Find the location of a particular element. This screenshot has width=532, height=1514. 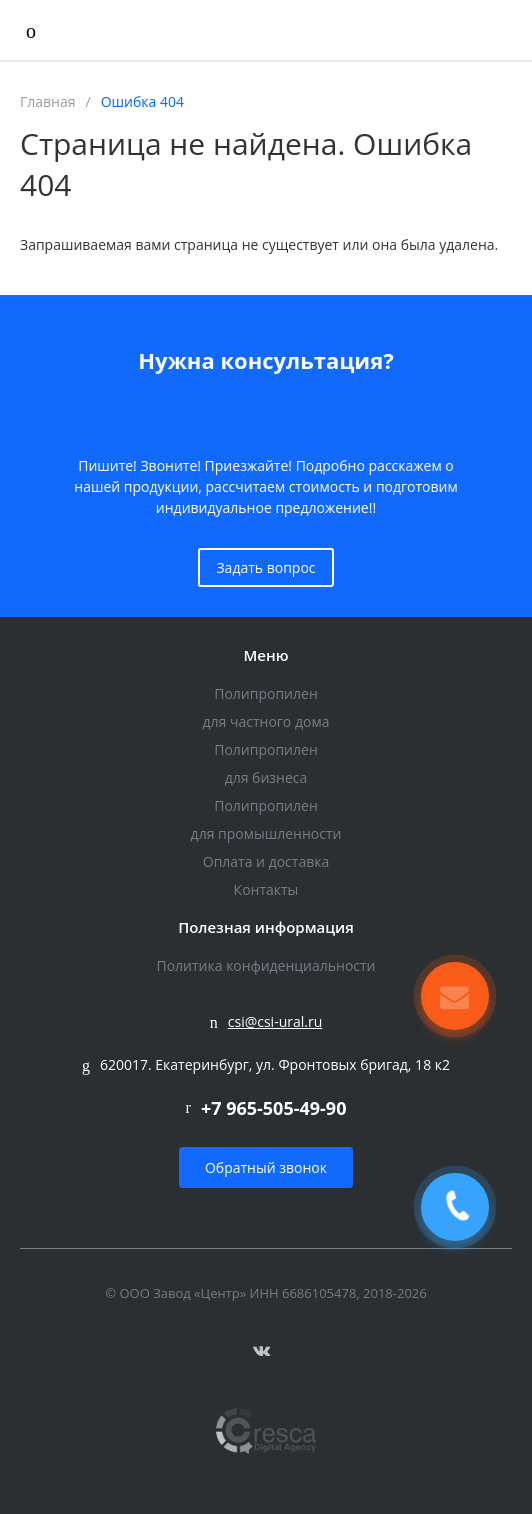

Контакты is located at coordinates (266, 889).